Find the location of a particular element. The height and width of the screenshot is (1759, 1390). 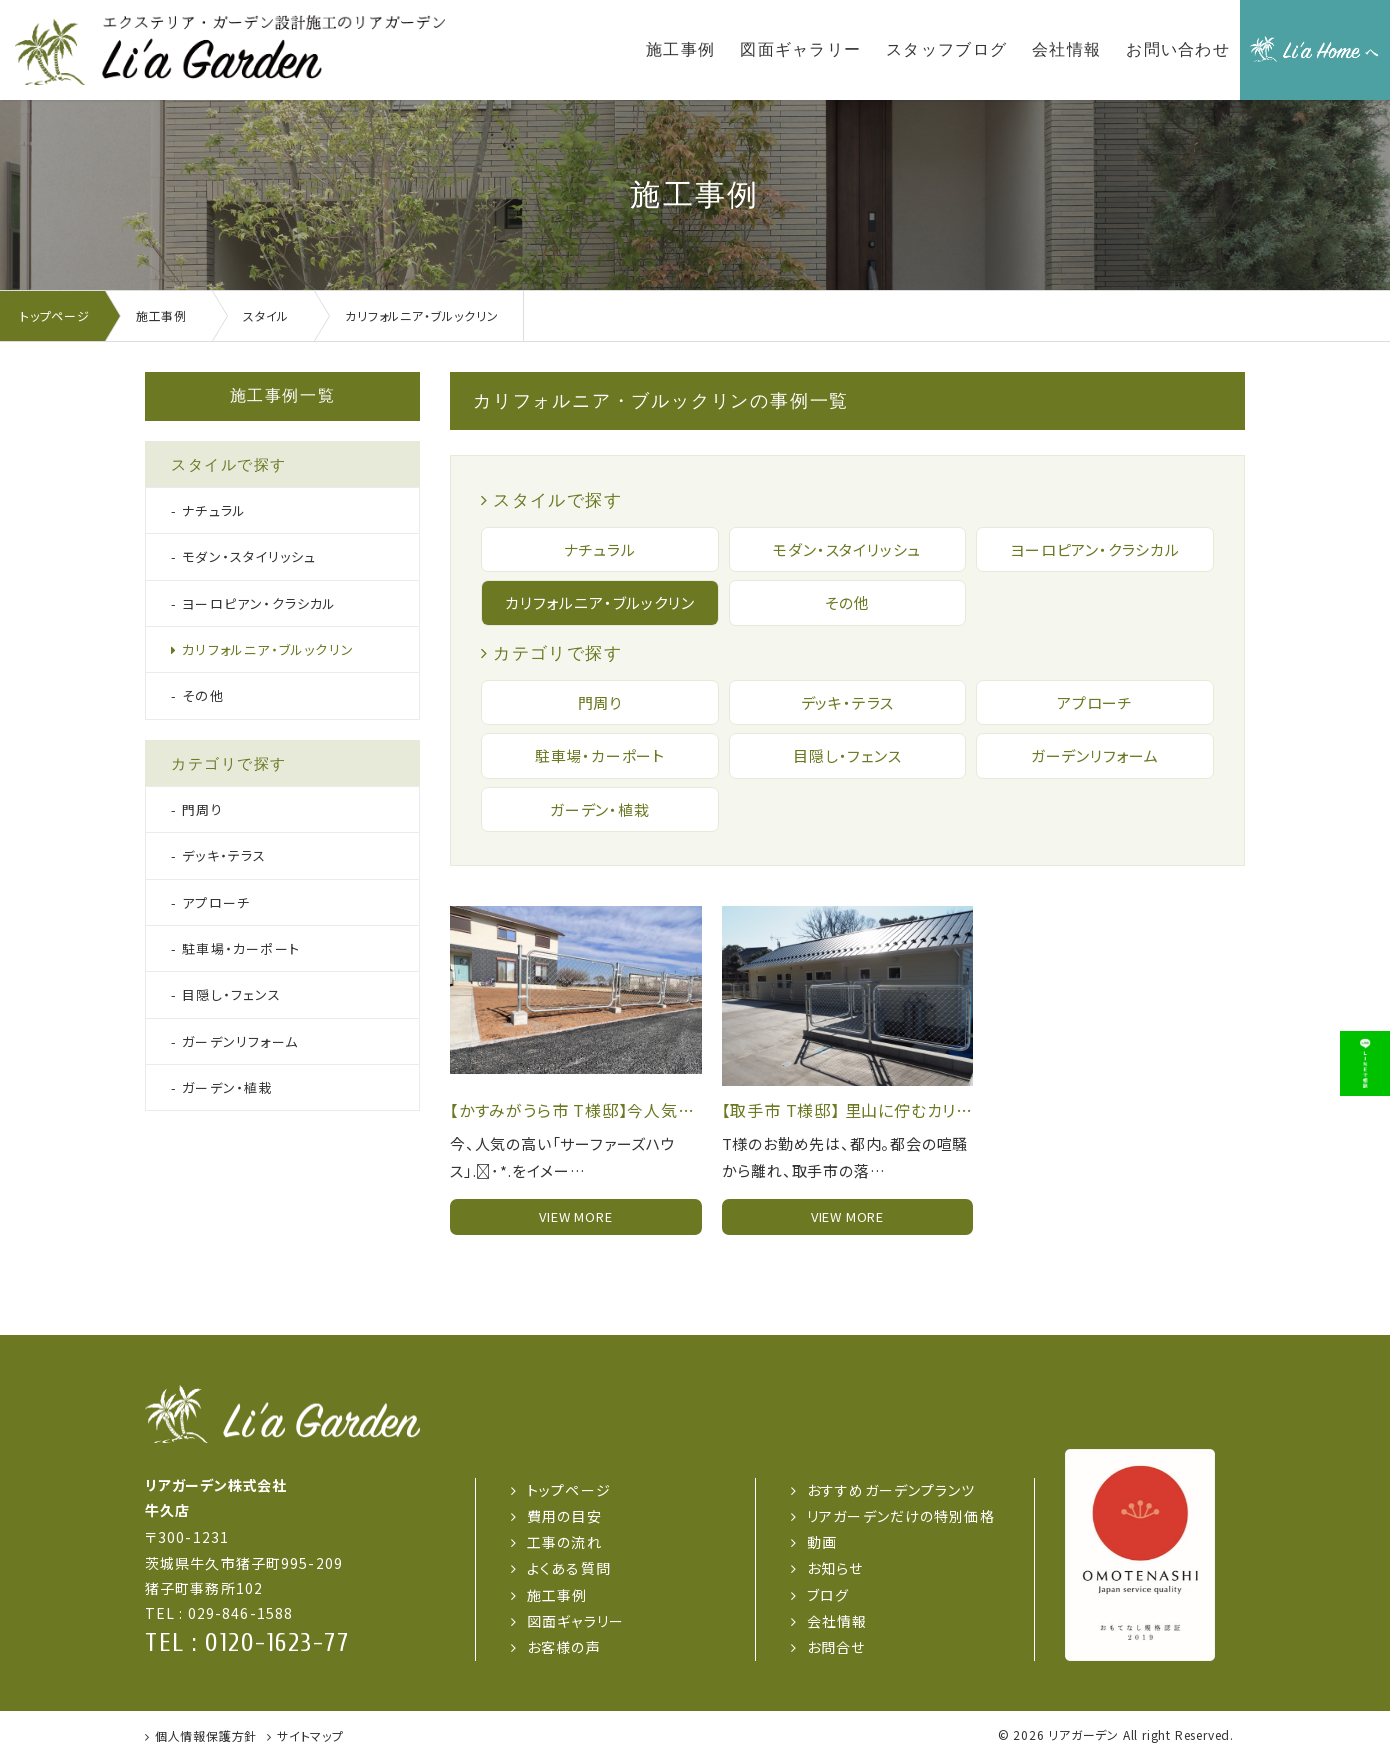

カリフォルニア・ブルックリン is located at coordinates (599, 602).